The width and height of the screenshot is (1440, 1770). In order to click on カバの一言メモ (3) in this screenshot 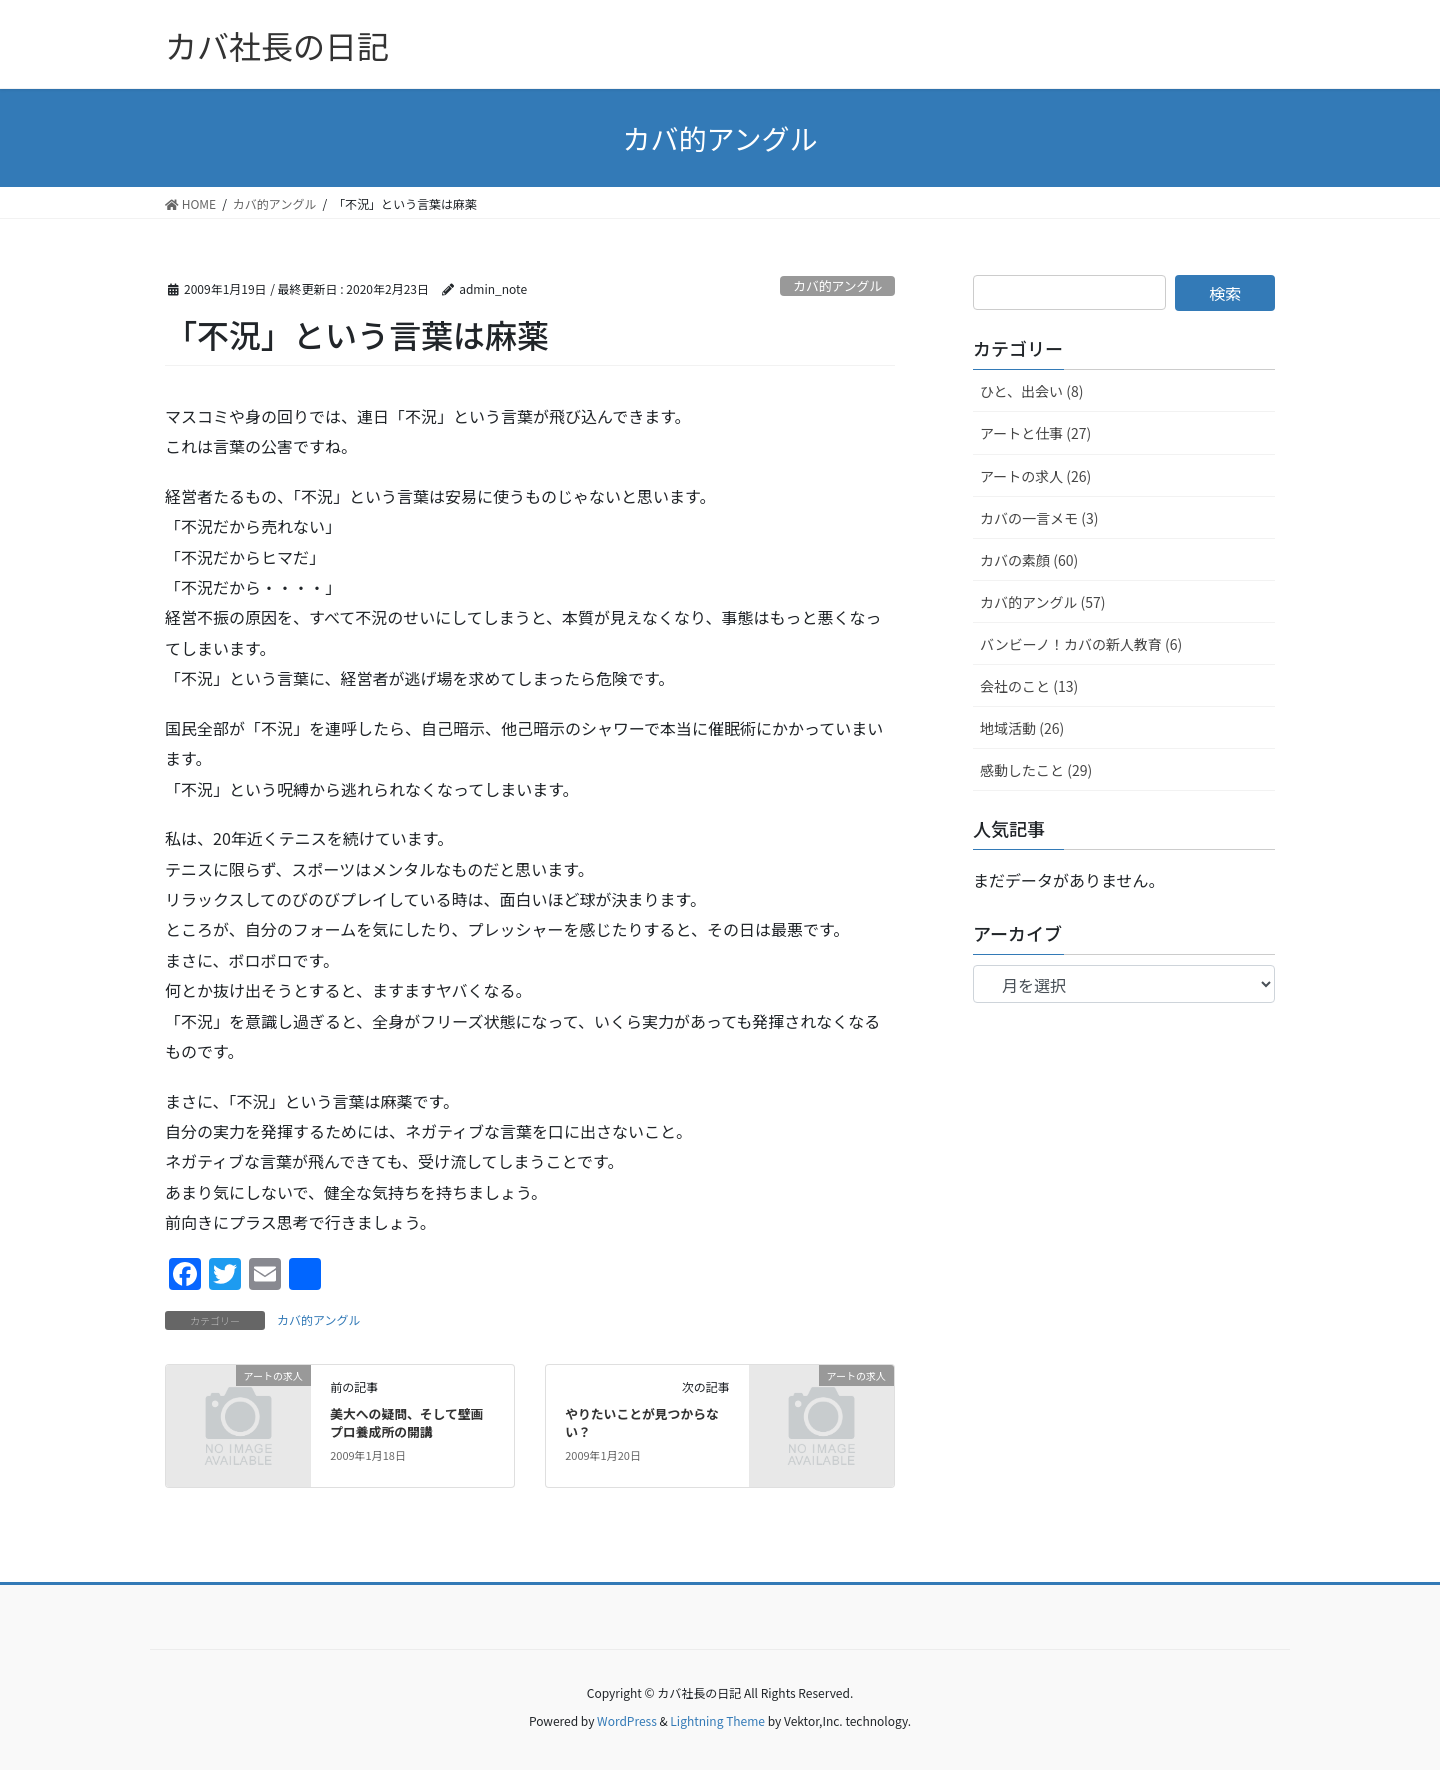, I will do `click(1039, 518)`.